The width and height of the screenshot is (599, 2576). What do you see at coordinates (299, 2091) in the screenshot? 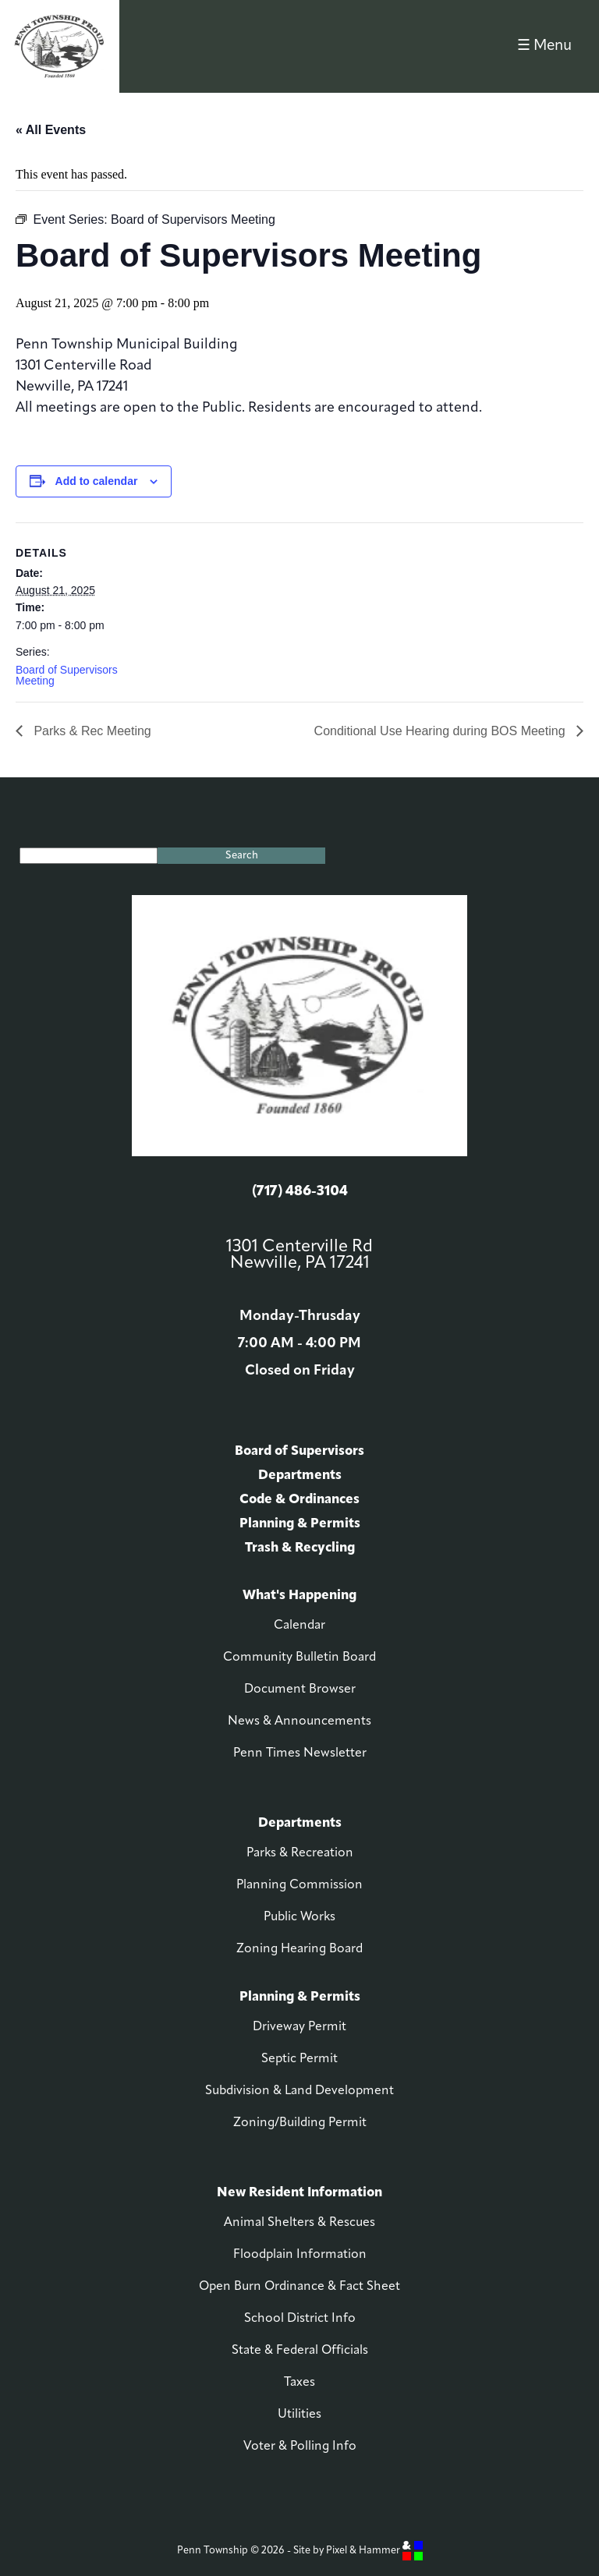
I see `Subdivision & Land Development` at bounding box center [299, 2091].